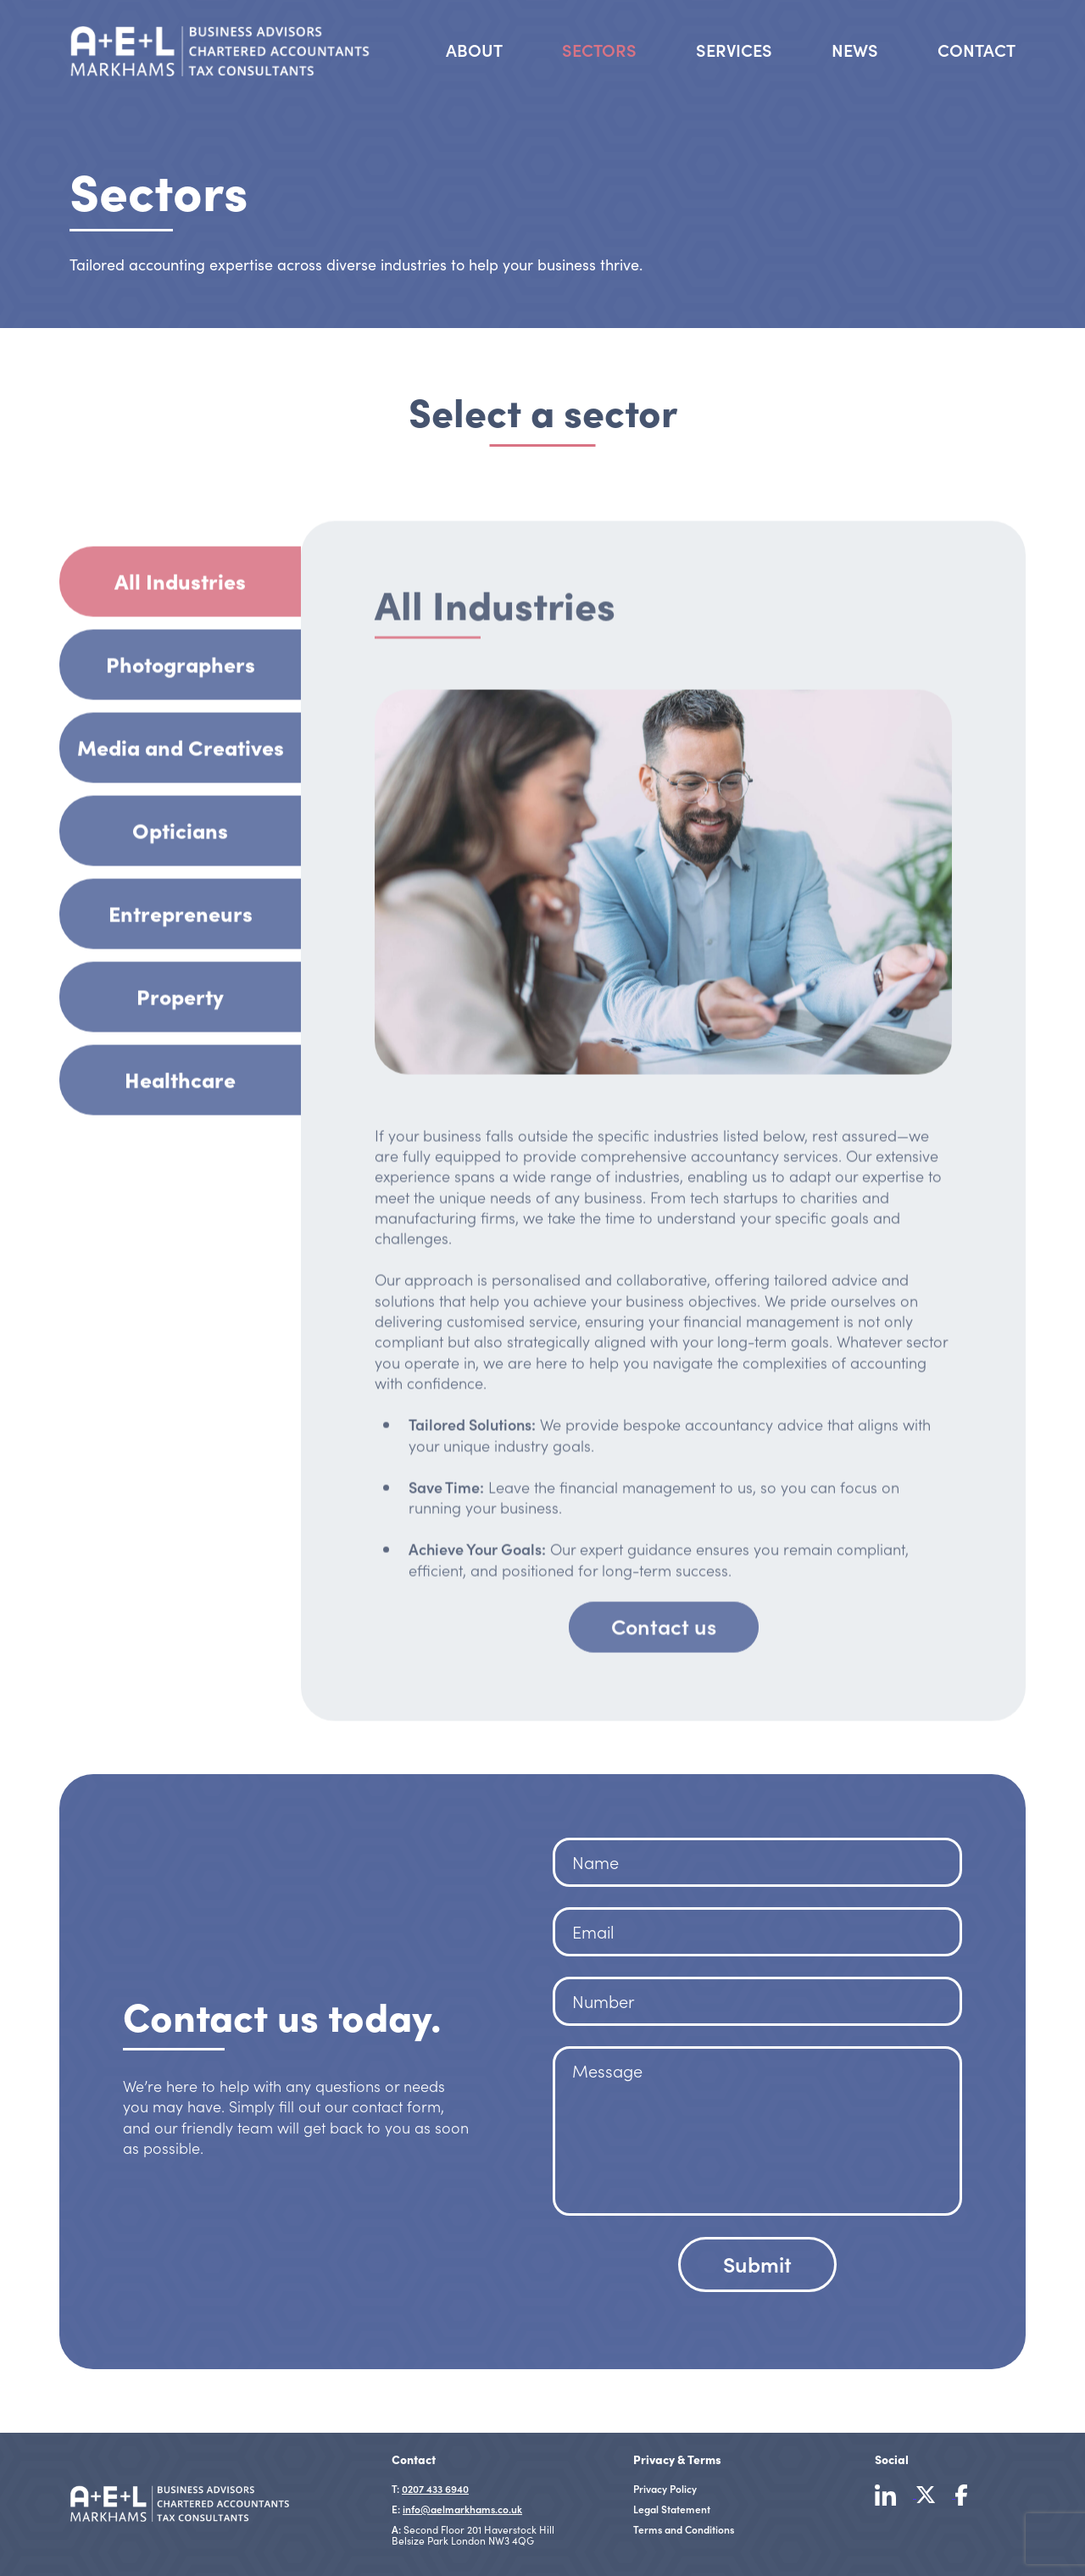 The width and height of the screenshot is (1085, 2576). What do you see at coordinates (671, 2508) in the screenshot?
I see `Legal Statement` at bounding box center [671, 2508].